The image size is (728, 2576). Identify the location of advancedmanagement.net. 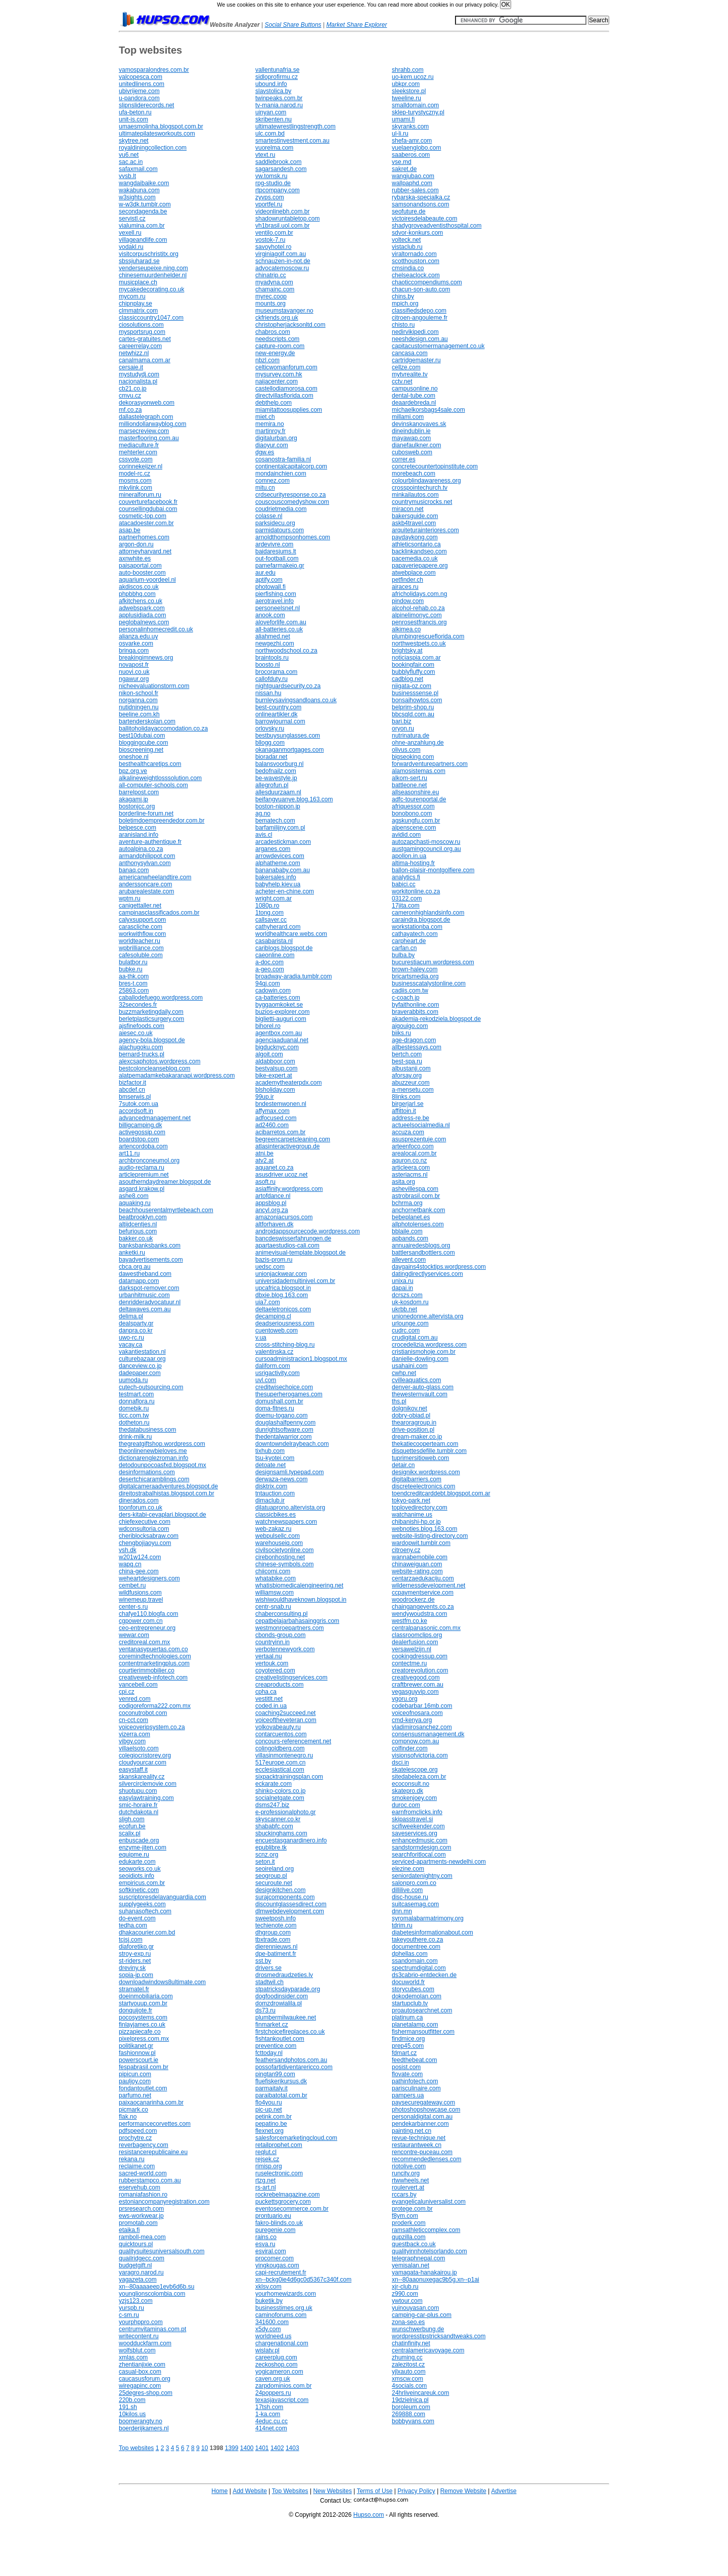
(155, 1118).